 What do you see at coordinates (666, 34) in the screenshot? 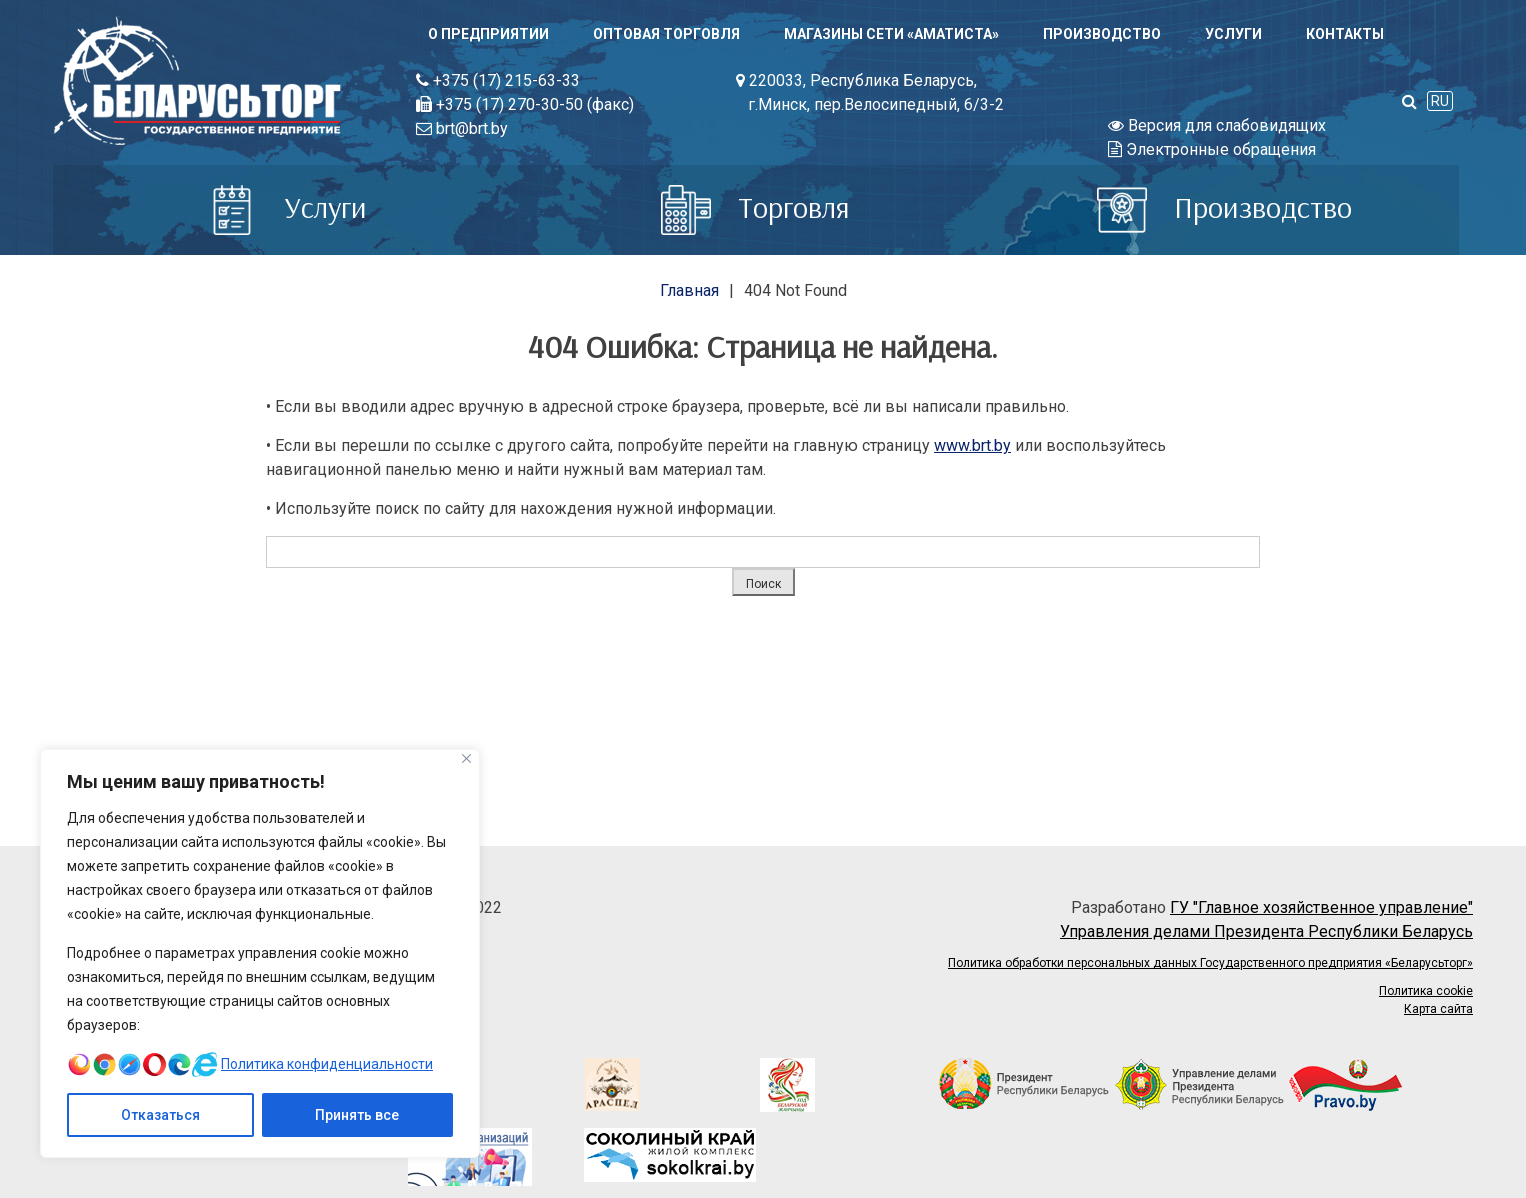
I see `Оптовая торговля` at bounding box center [666, 34].